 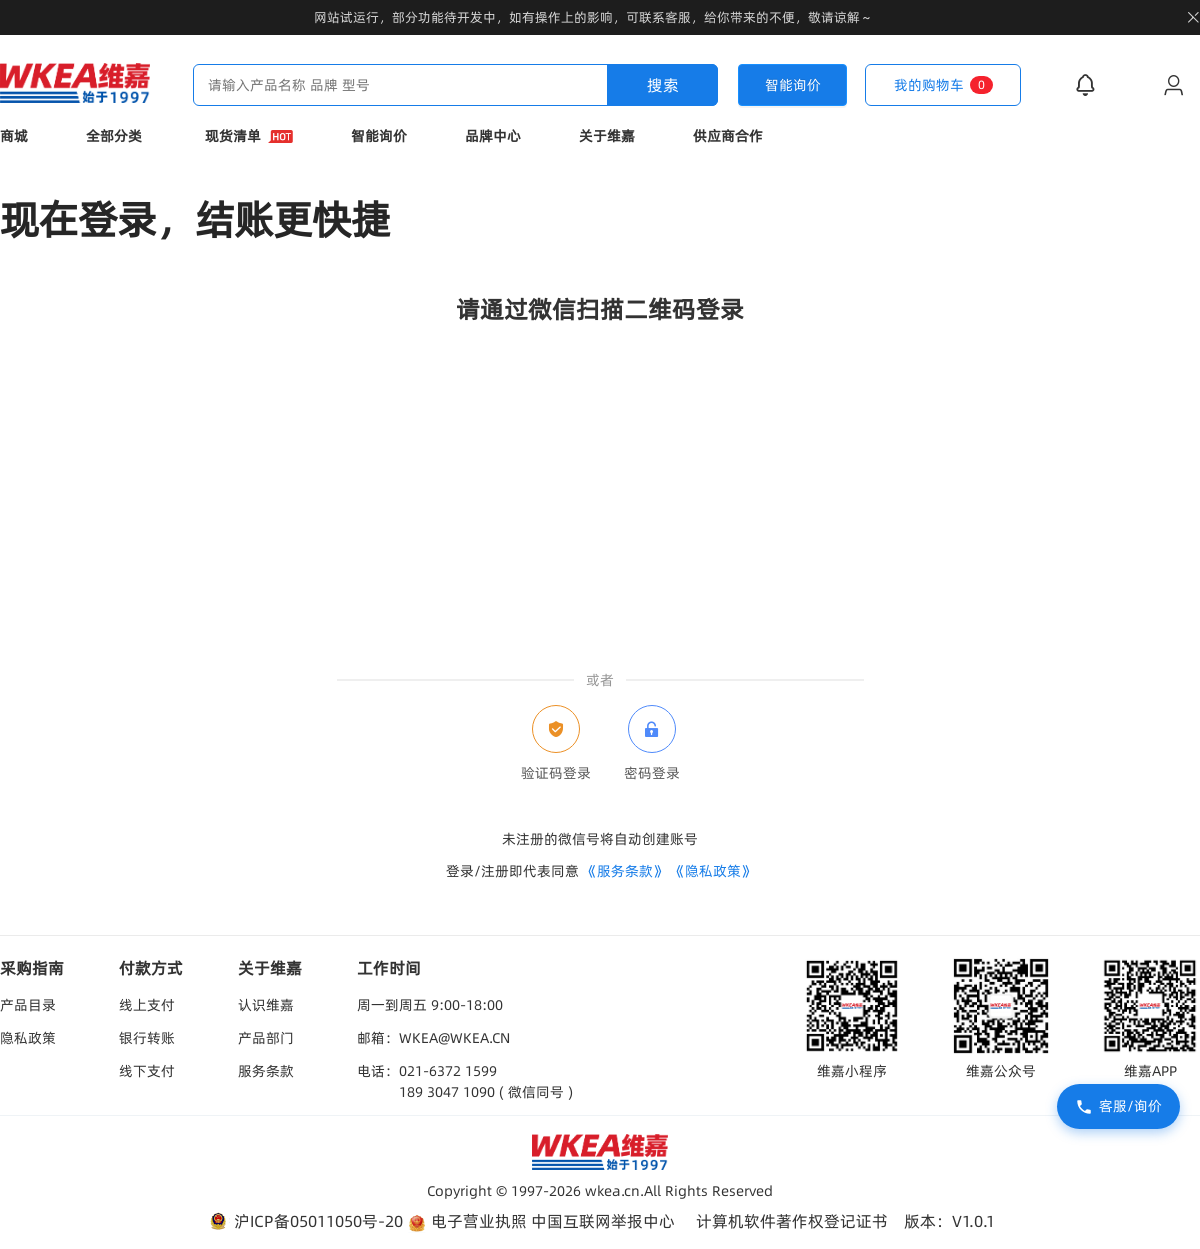 What do you see at coordinates (147, 1005) in the screenshot?
I see `线上支付` at bounding box center [147, 1005].